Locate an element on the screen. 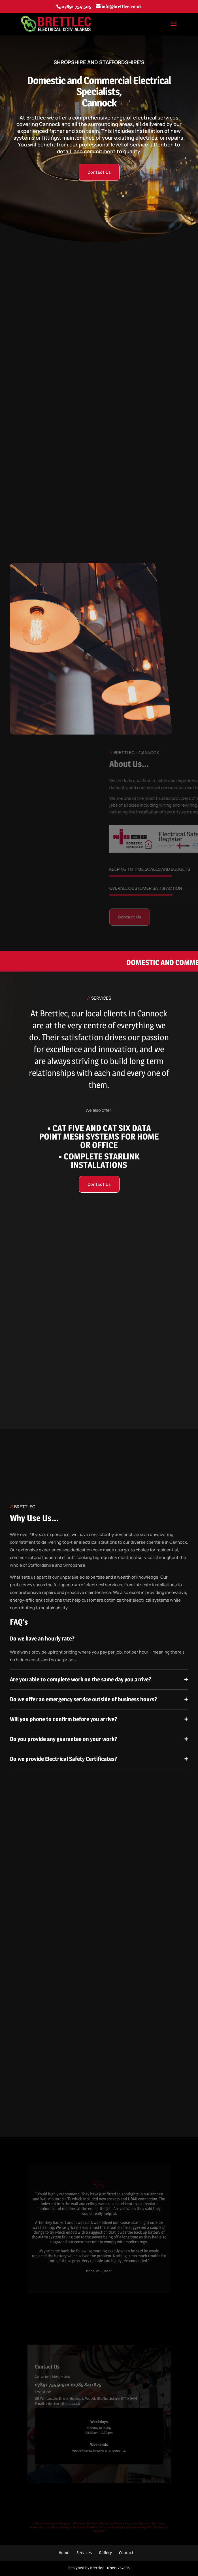 The height and width of the screenshot is (2576, 198). Home is located at coordinates (64, 2552).